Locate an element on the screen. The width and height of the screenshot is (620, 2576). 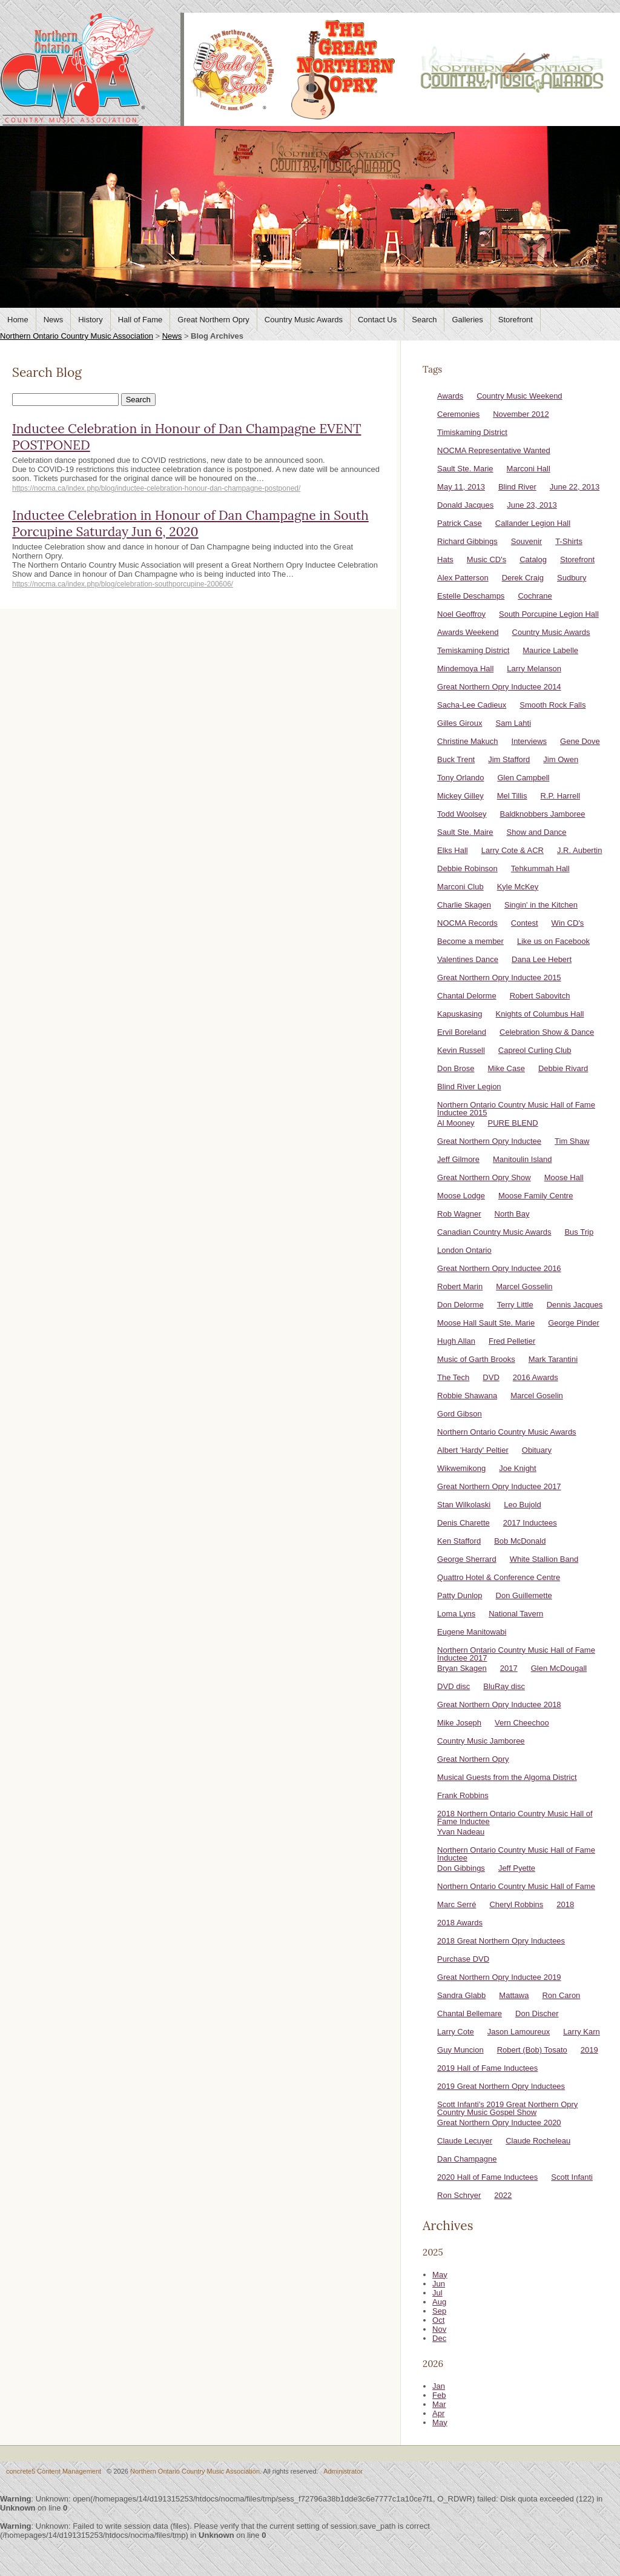
Oct is located at coordinates (438, 2320).